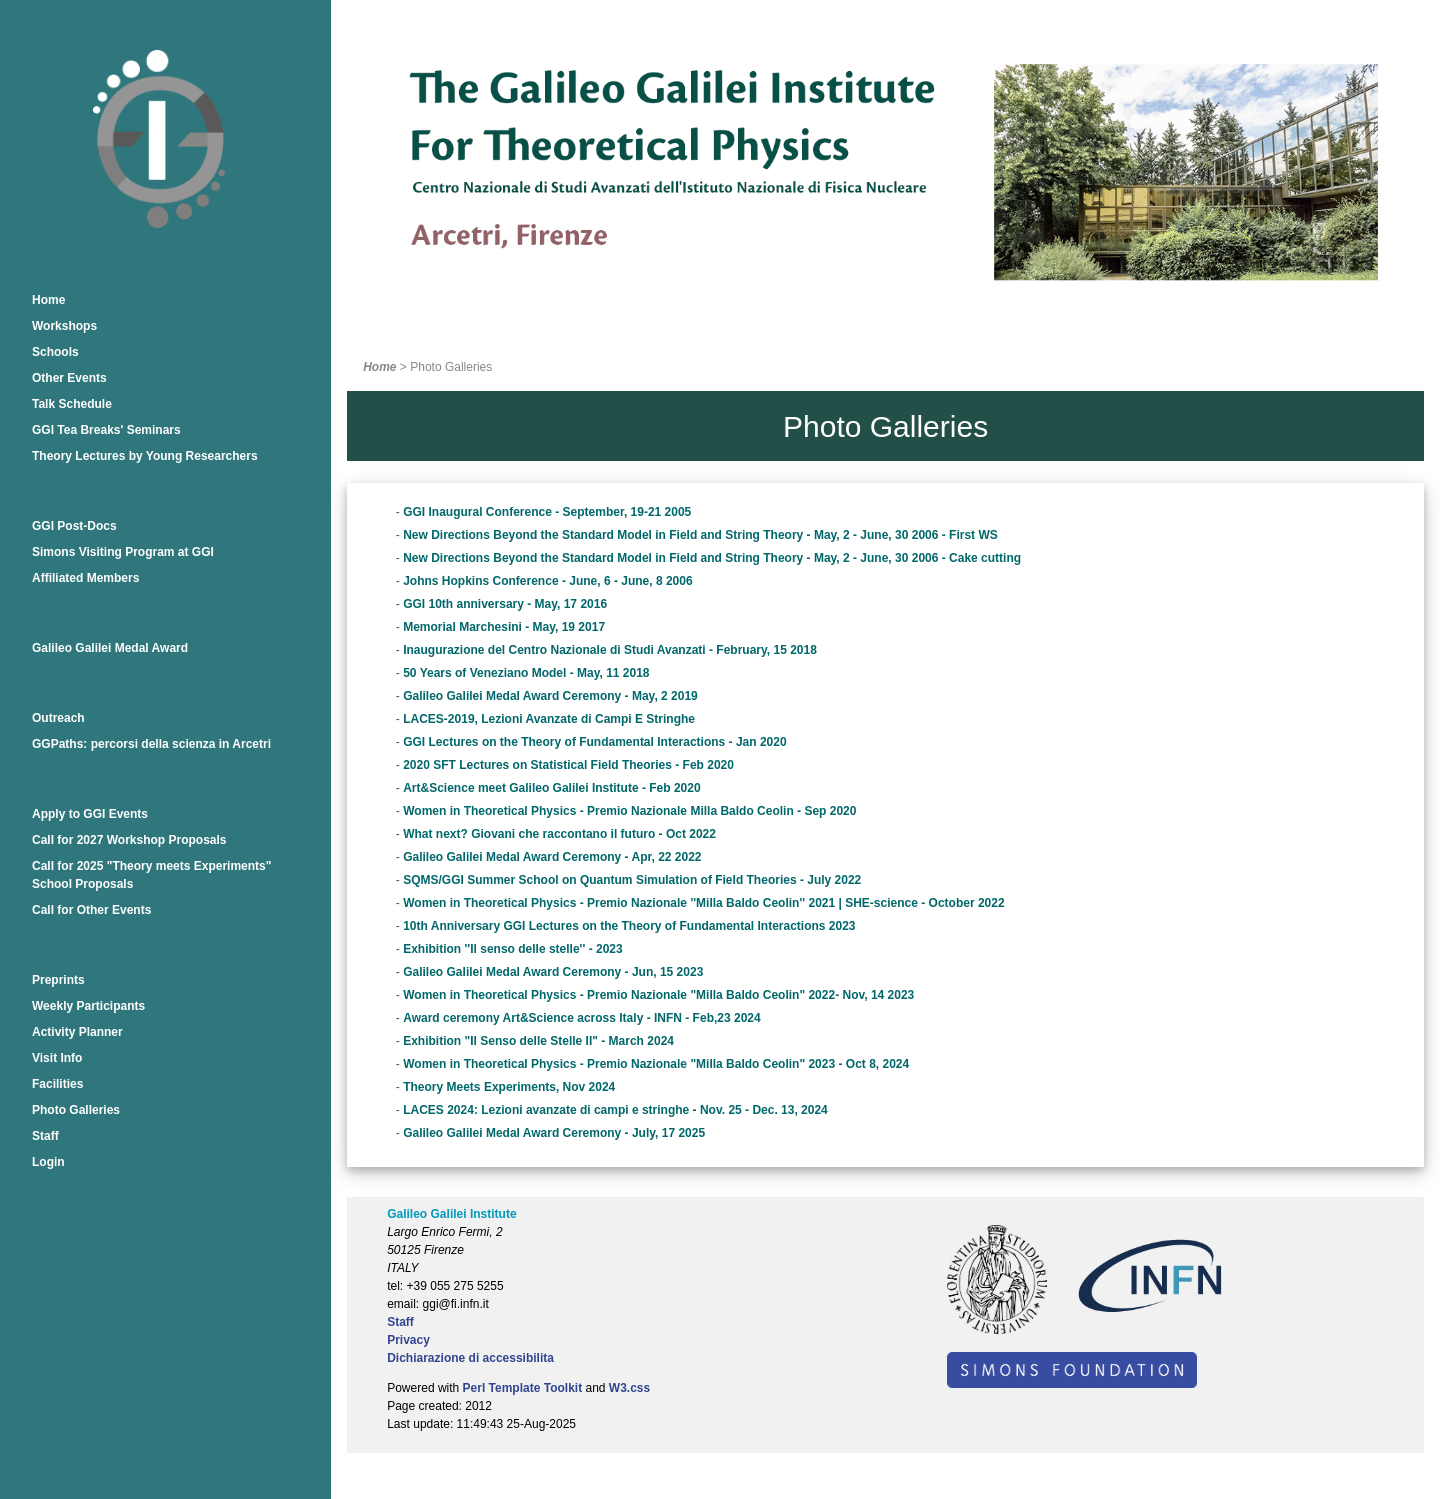  I want to click on Memorial Marchesini - May, 19 2017, so click(504, 627).